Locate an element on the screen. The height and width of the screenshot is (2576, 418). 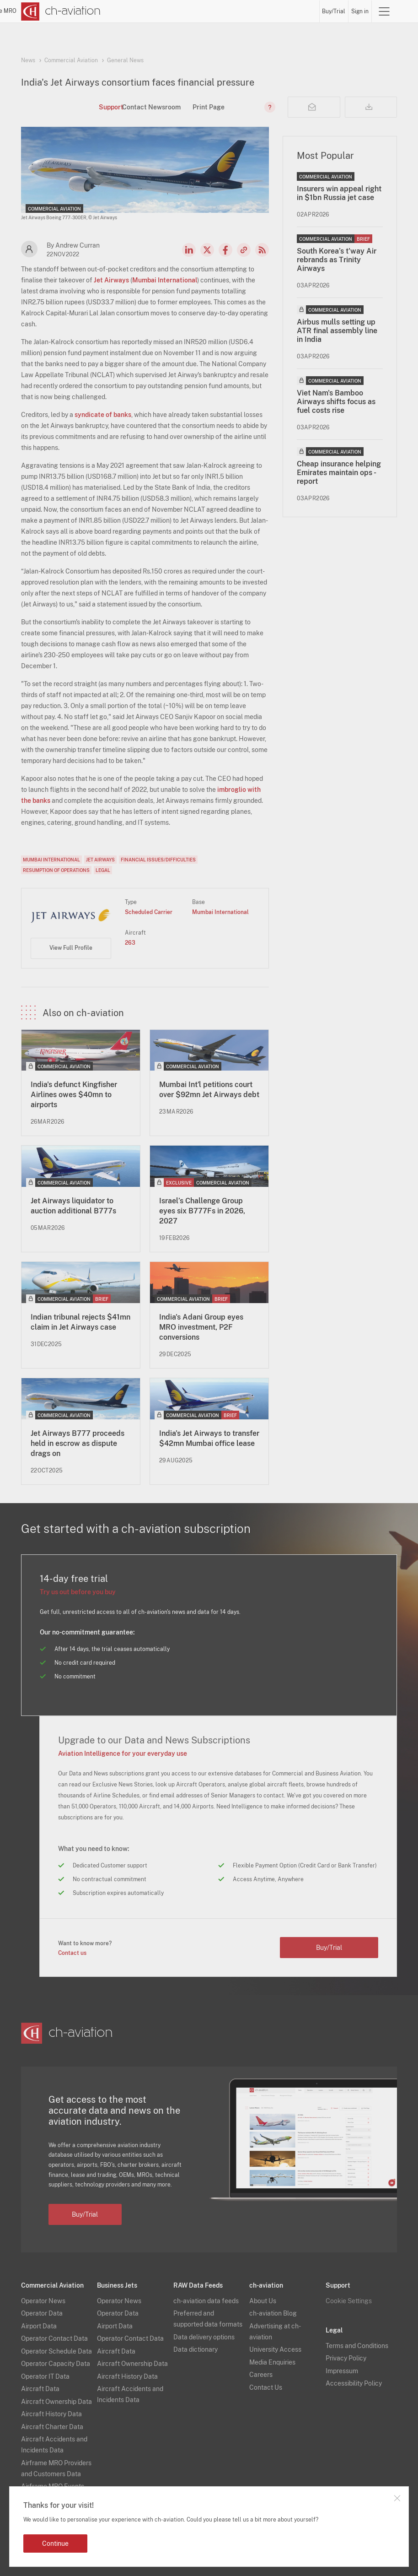
South Korea’s t'way Air rebrands as Trinity Airways is located at coordinates (336, 260).